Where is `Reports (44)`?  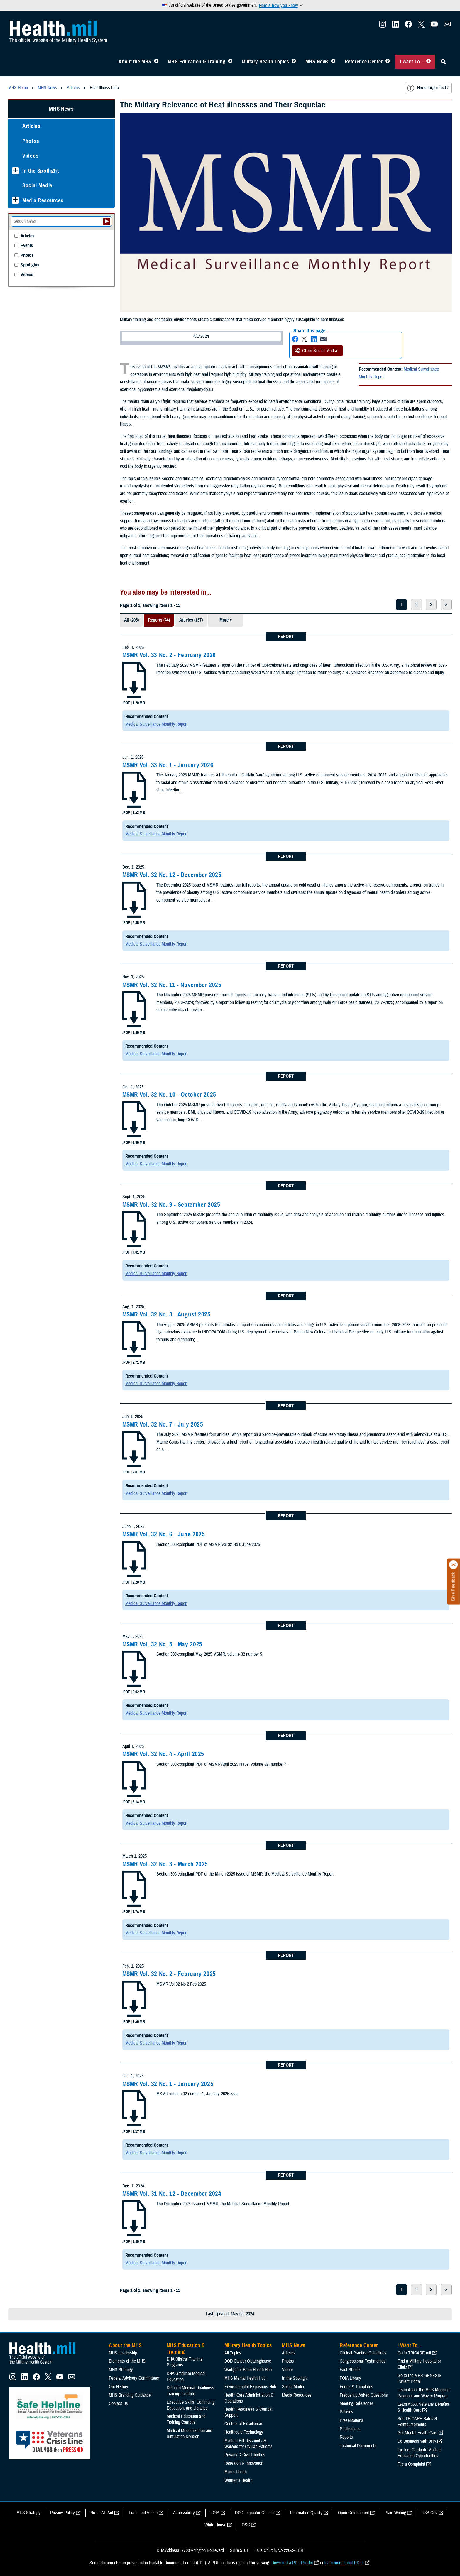
Reports (44) is located at coordinates (159, 620).